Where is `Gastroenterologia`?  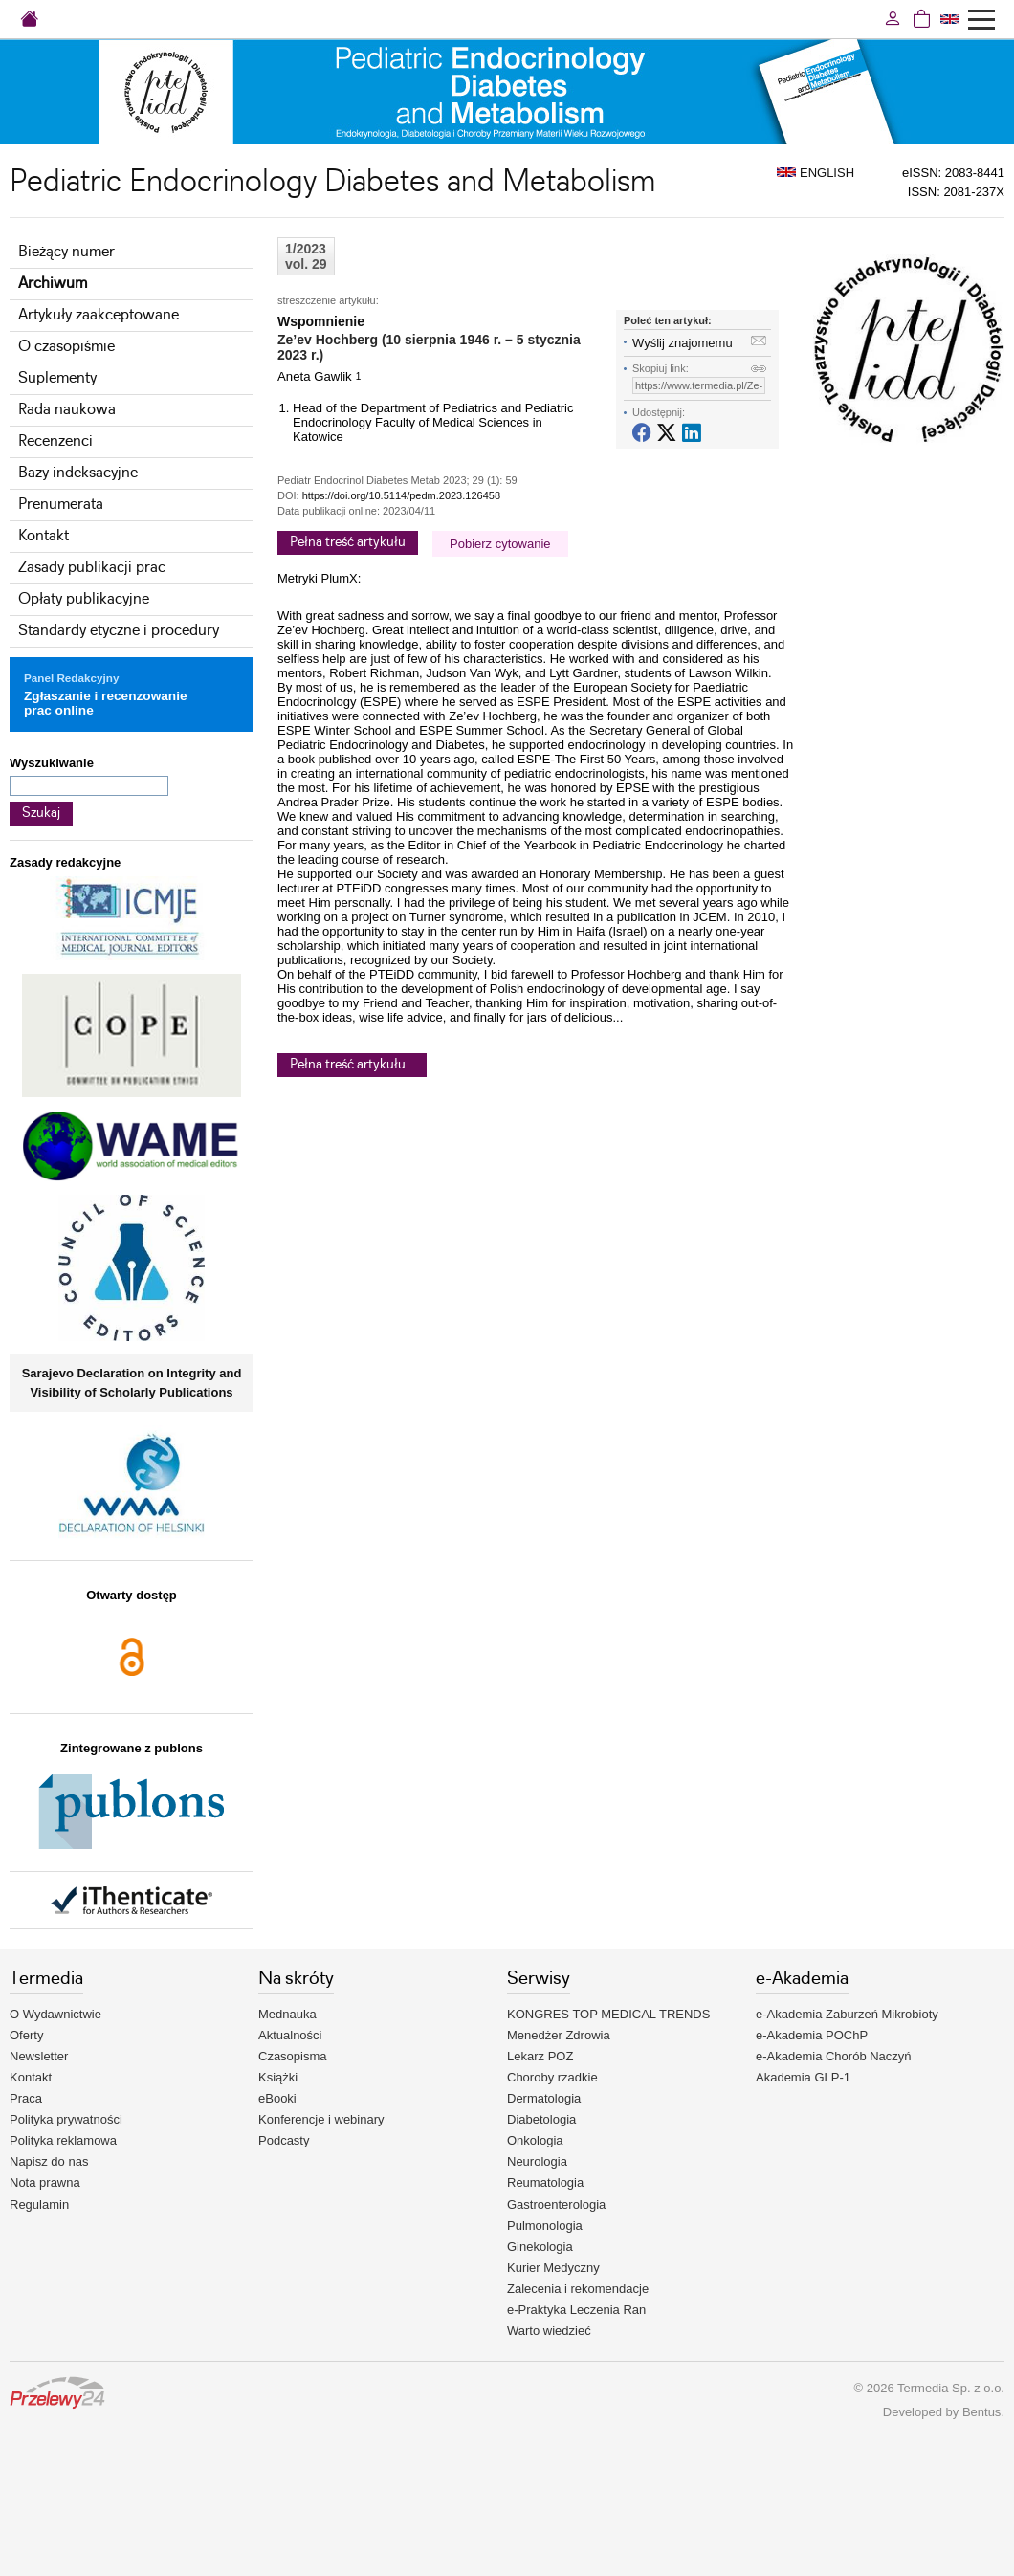 Gastroenterologia is located at coordinates (556, 2204).